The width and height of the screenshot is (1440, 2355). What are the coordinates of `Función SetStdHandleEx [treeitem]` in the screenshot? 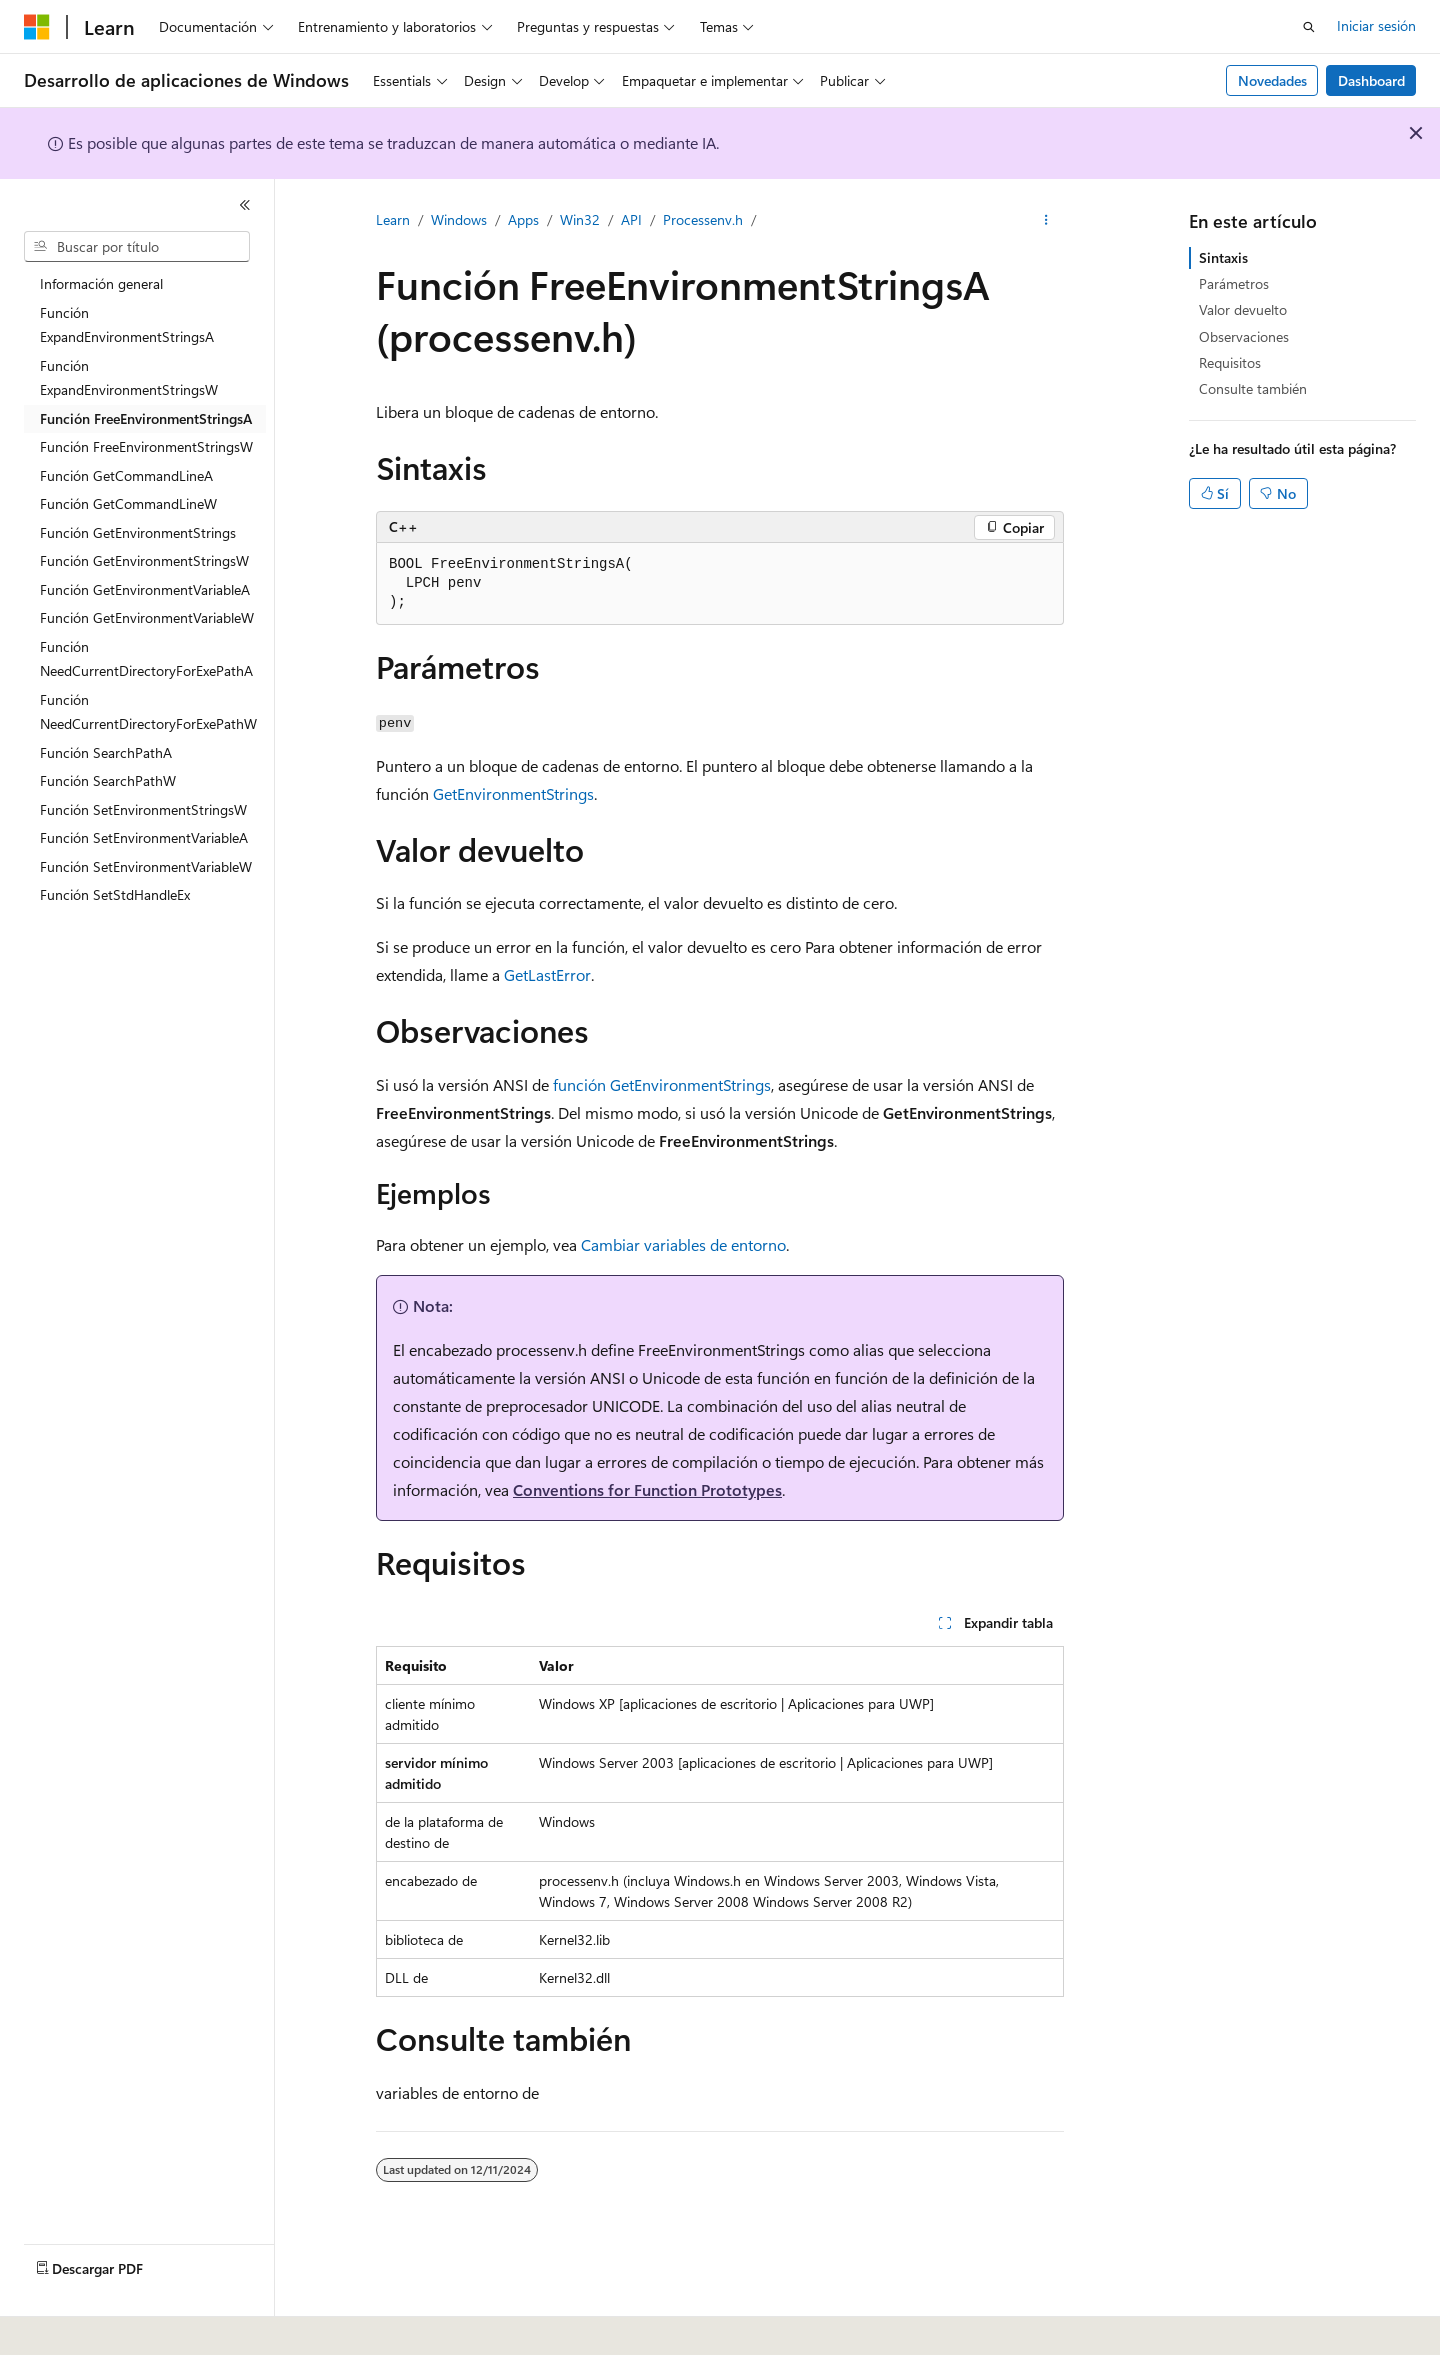 It's located at (115, 894).